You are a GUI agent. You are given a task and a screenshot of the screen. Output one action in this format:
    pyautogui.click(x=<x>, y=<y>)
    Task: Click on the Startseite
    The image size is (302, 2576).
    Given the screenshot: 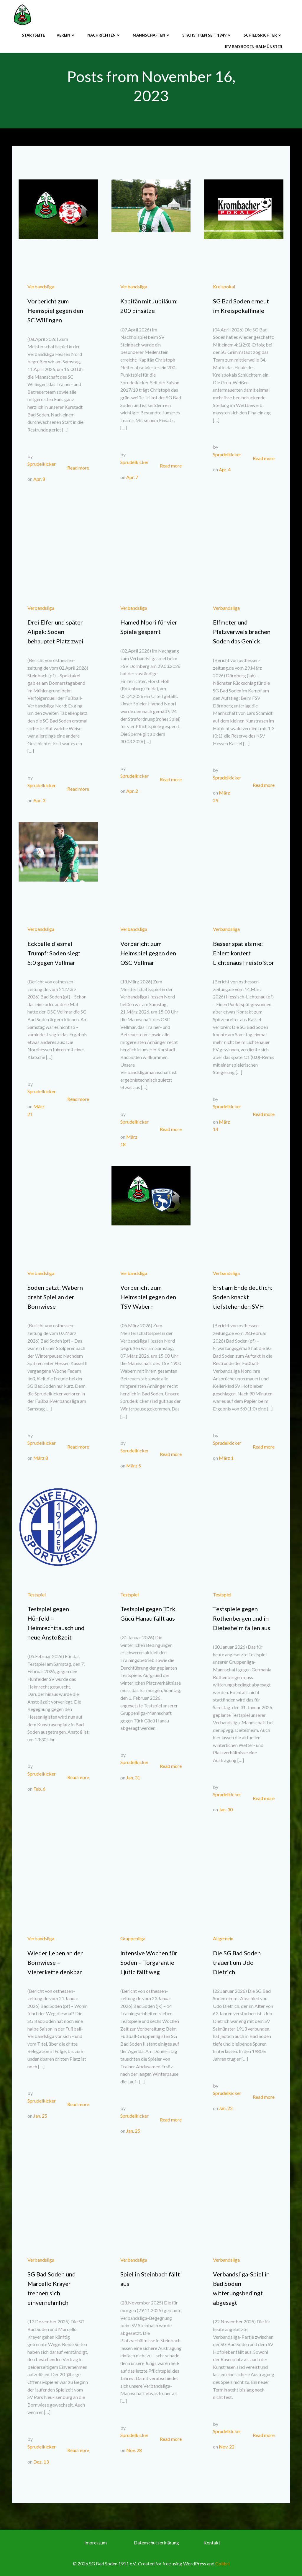 What is the action you would take?
    pyautogui.click(x=33, y=35)
    